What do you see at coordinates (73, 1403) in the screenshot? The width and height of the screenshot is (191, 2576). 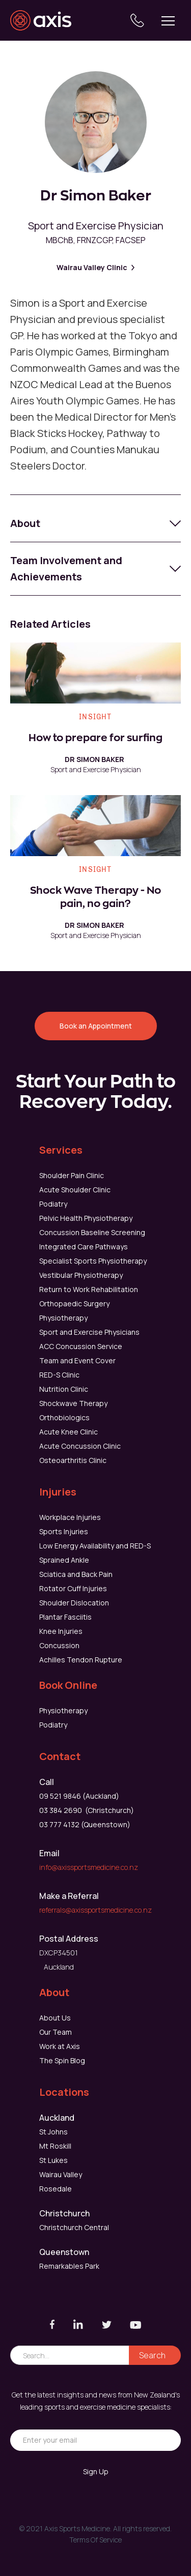 I see `Shockwave Therapy` at bounding box center [73, 1403].